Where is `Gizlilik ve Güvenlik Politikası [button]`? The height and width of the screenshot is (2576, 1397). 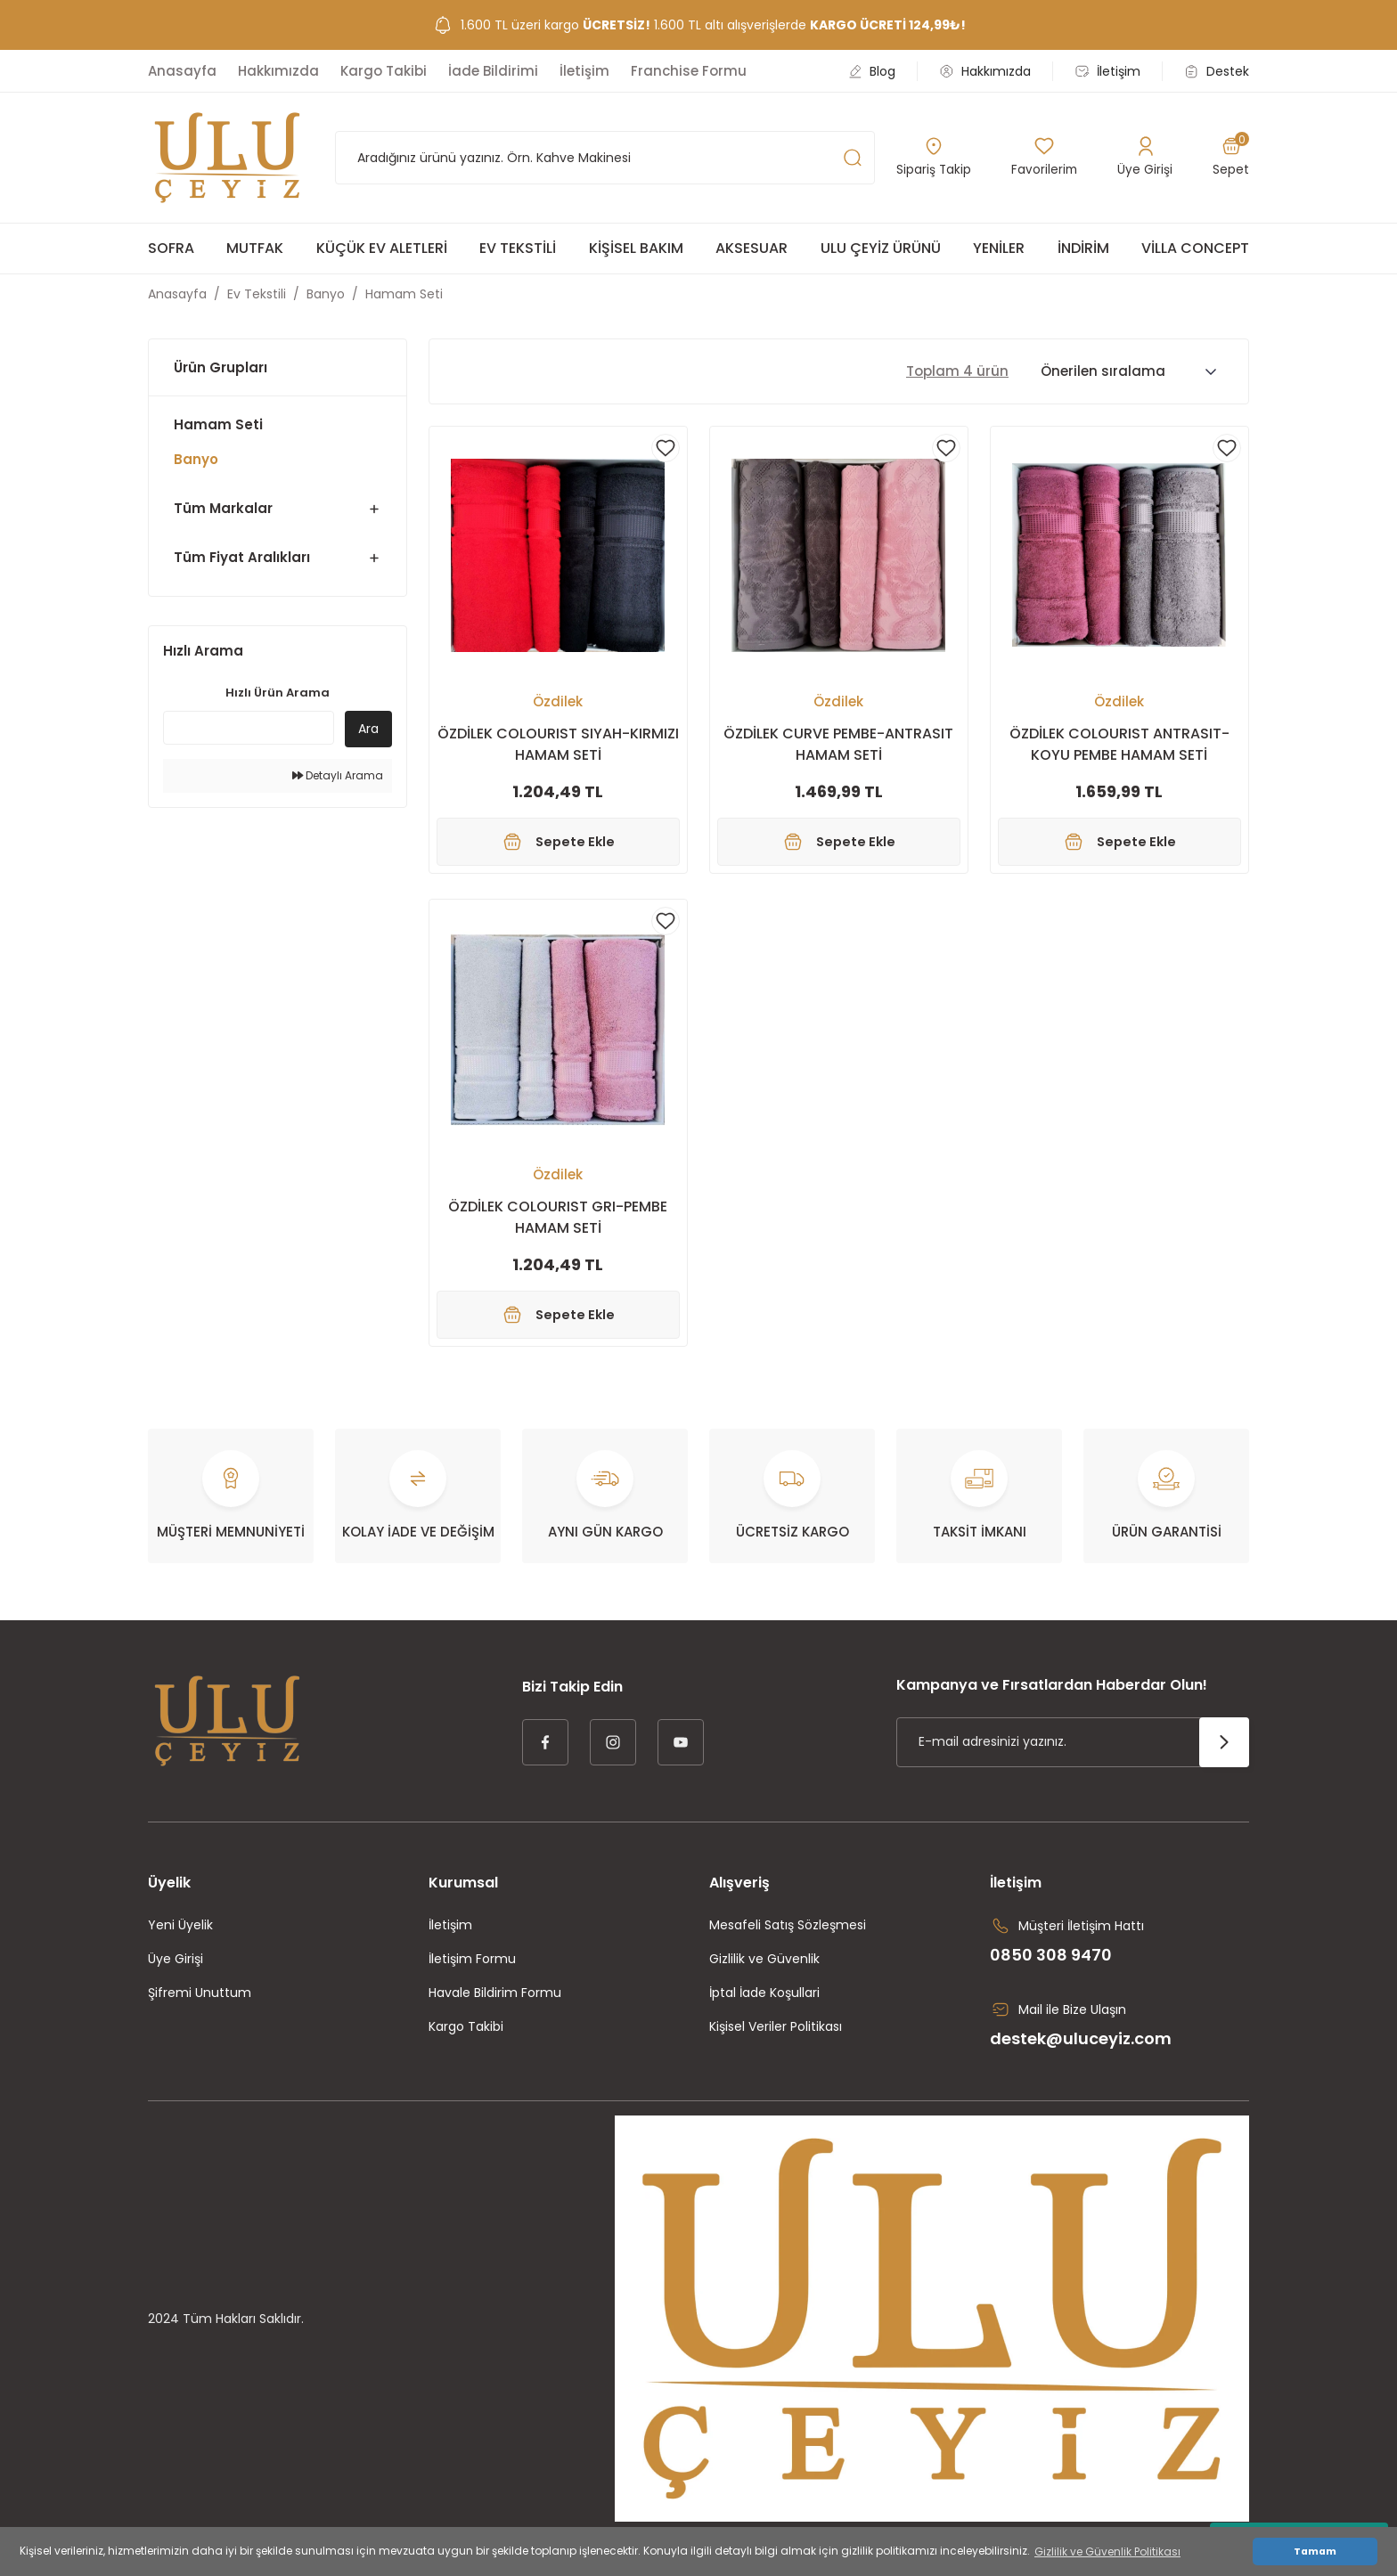
Gizlilik ve Güvenlik Politikası [button] is located at coordinates (1107, 2551).